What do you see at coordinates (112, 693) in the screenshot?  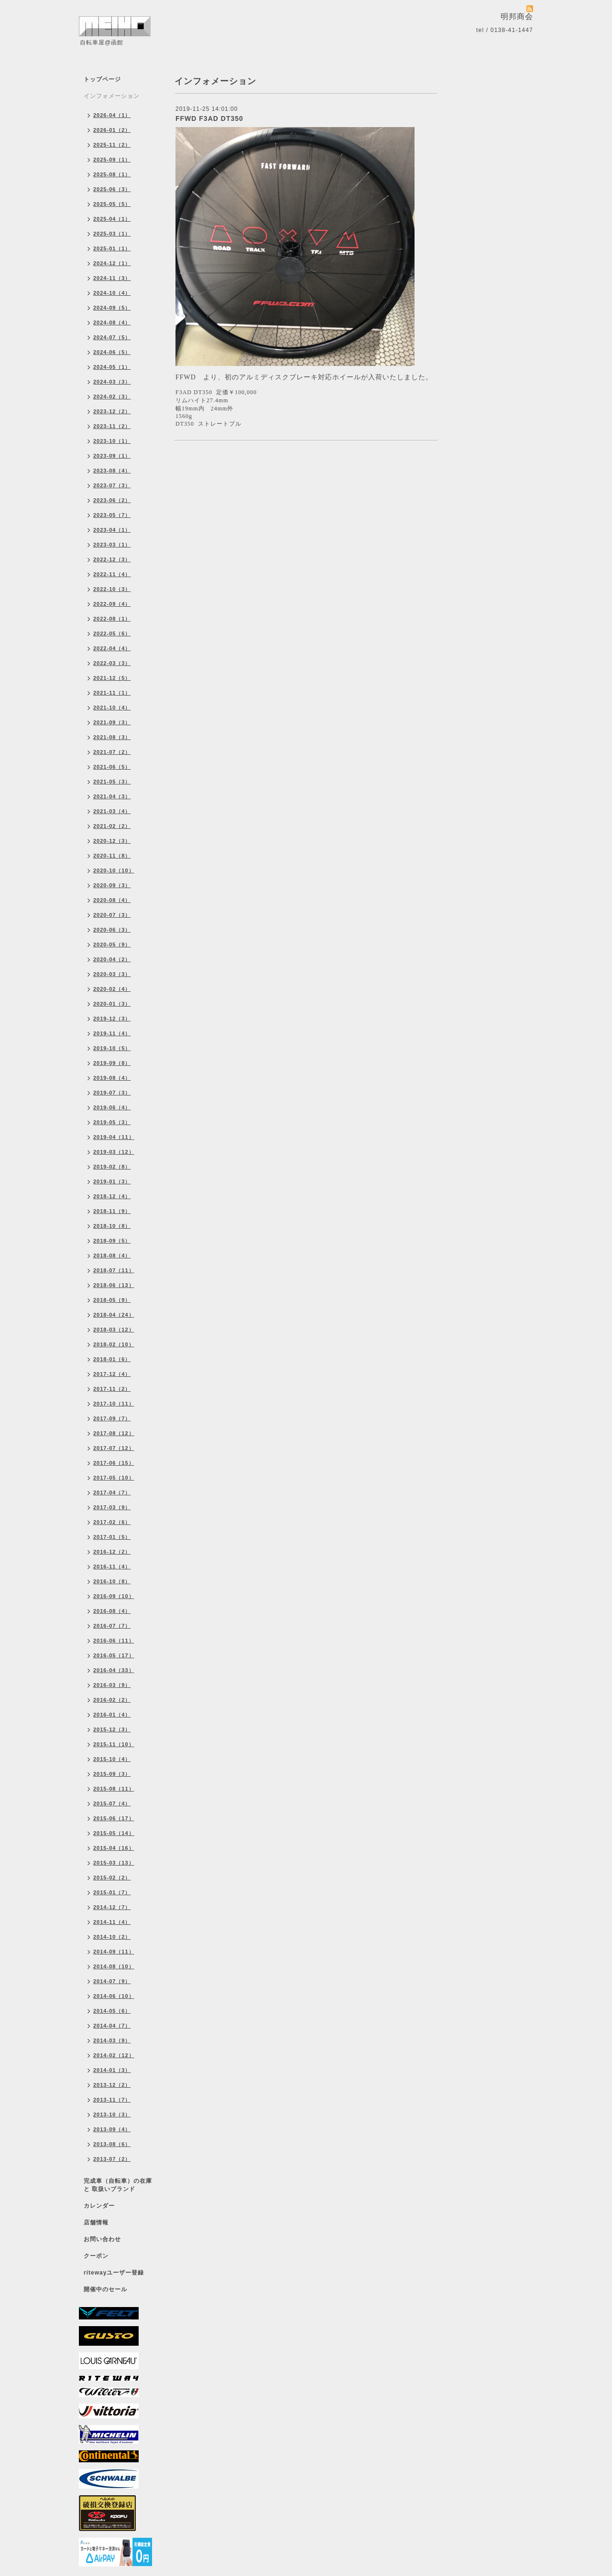 I see `2021-11（1）` at bounding box center [112, 693].